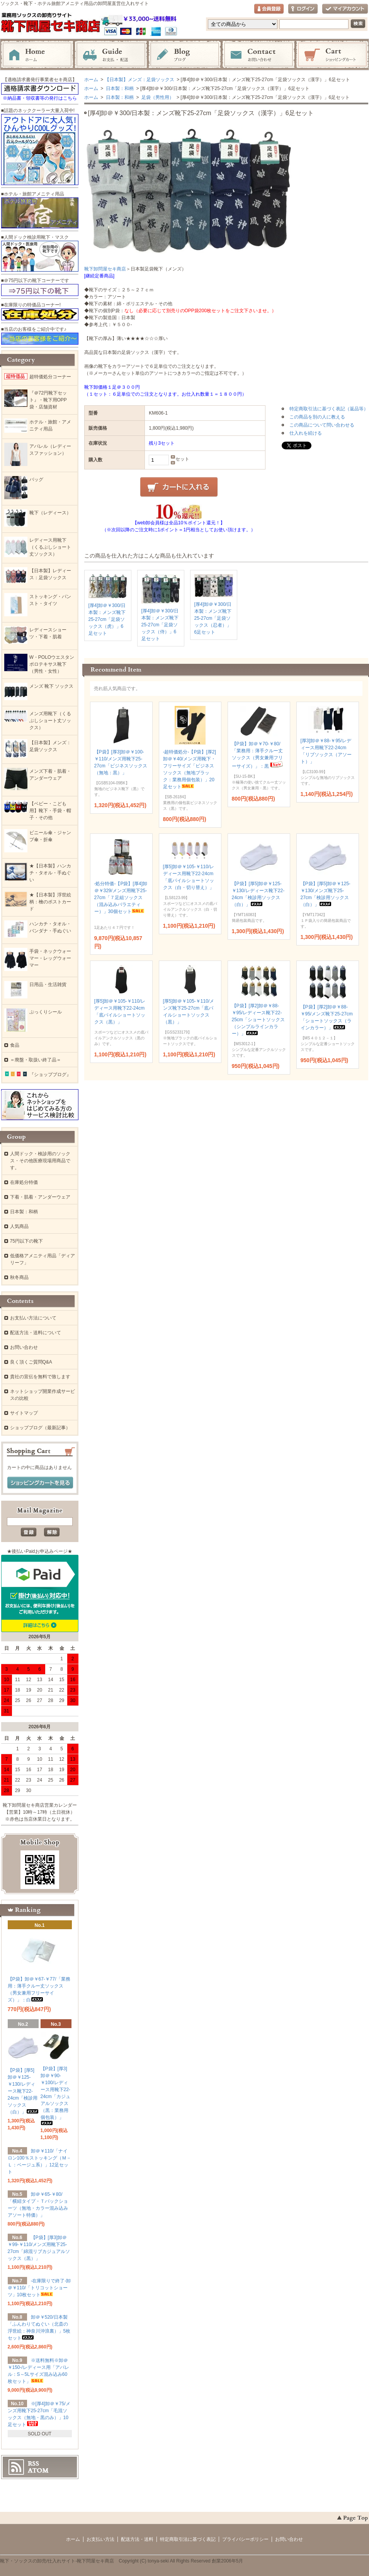 Image resolution: width=369 pixels, height=2576 pixels. What do you see at coordinates (40, 1376) in the screenshot?
I see `貴社の宣伝を無料で致します` at bounding box center [40, 1376].